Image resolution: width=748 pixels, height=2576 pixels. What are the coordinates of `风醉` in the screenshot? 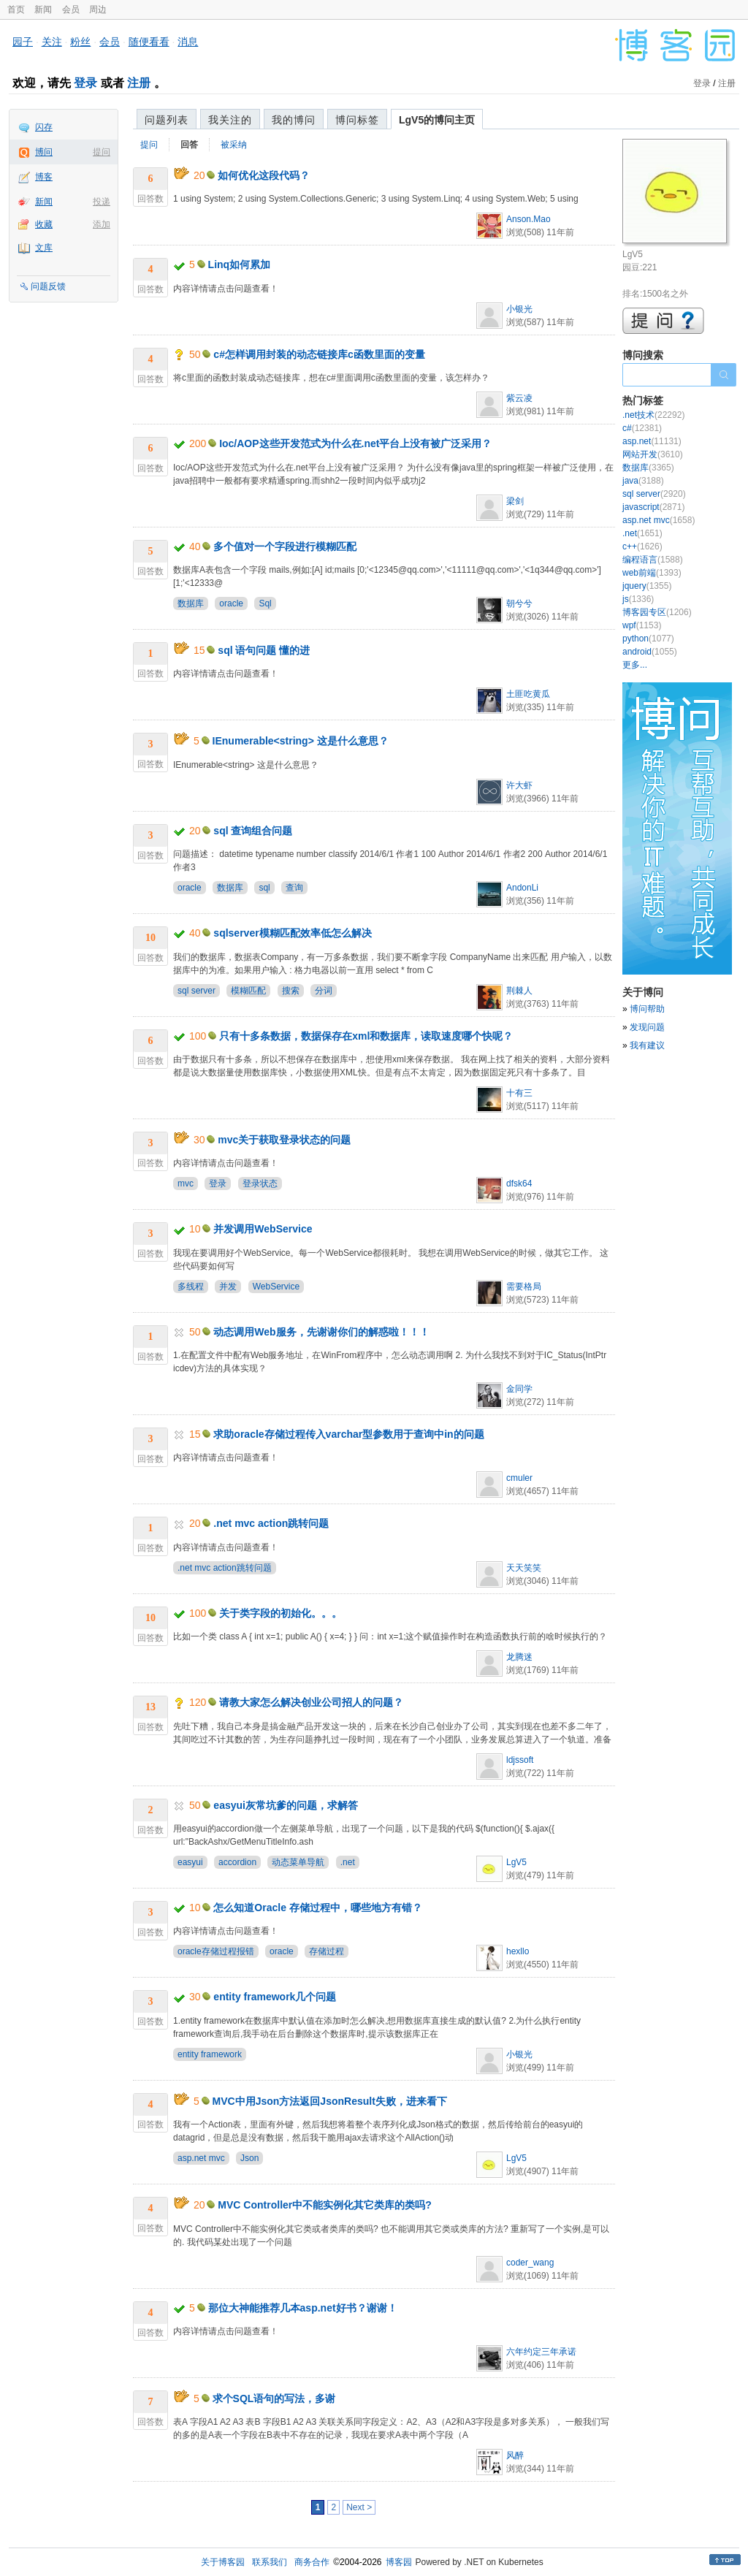 It's located at (515, 2455).